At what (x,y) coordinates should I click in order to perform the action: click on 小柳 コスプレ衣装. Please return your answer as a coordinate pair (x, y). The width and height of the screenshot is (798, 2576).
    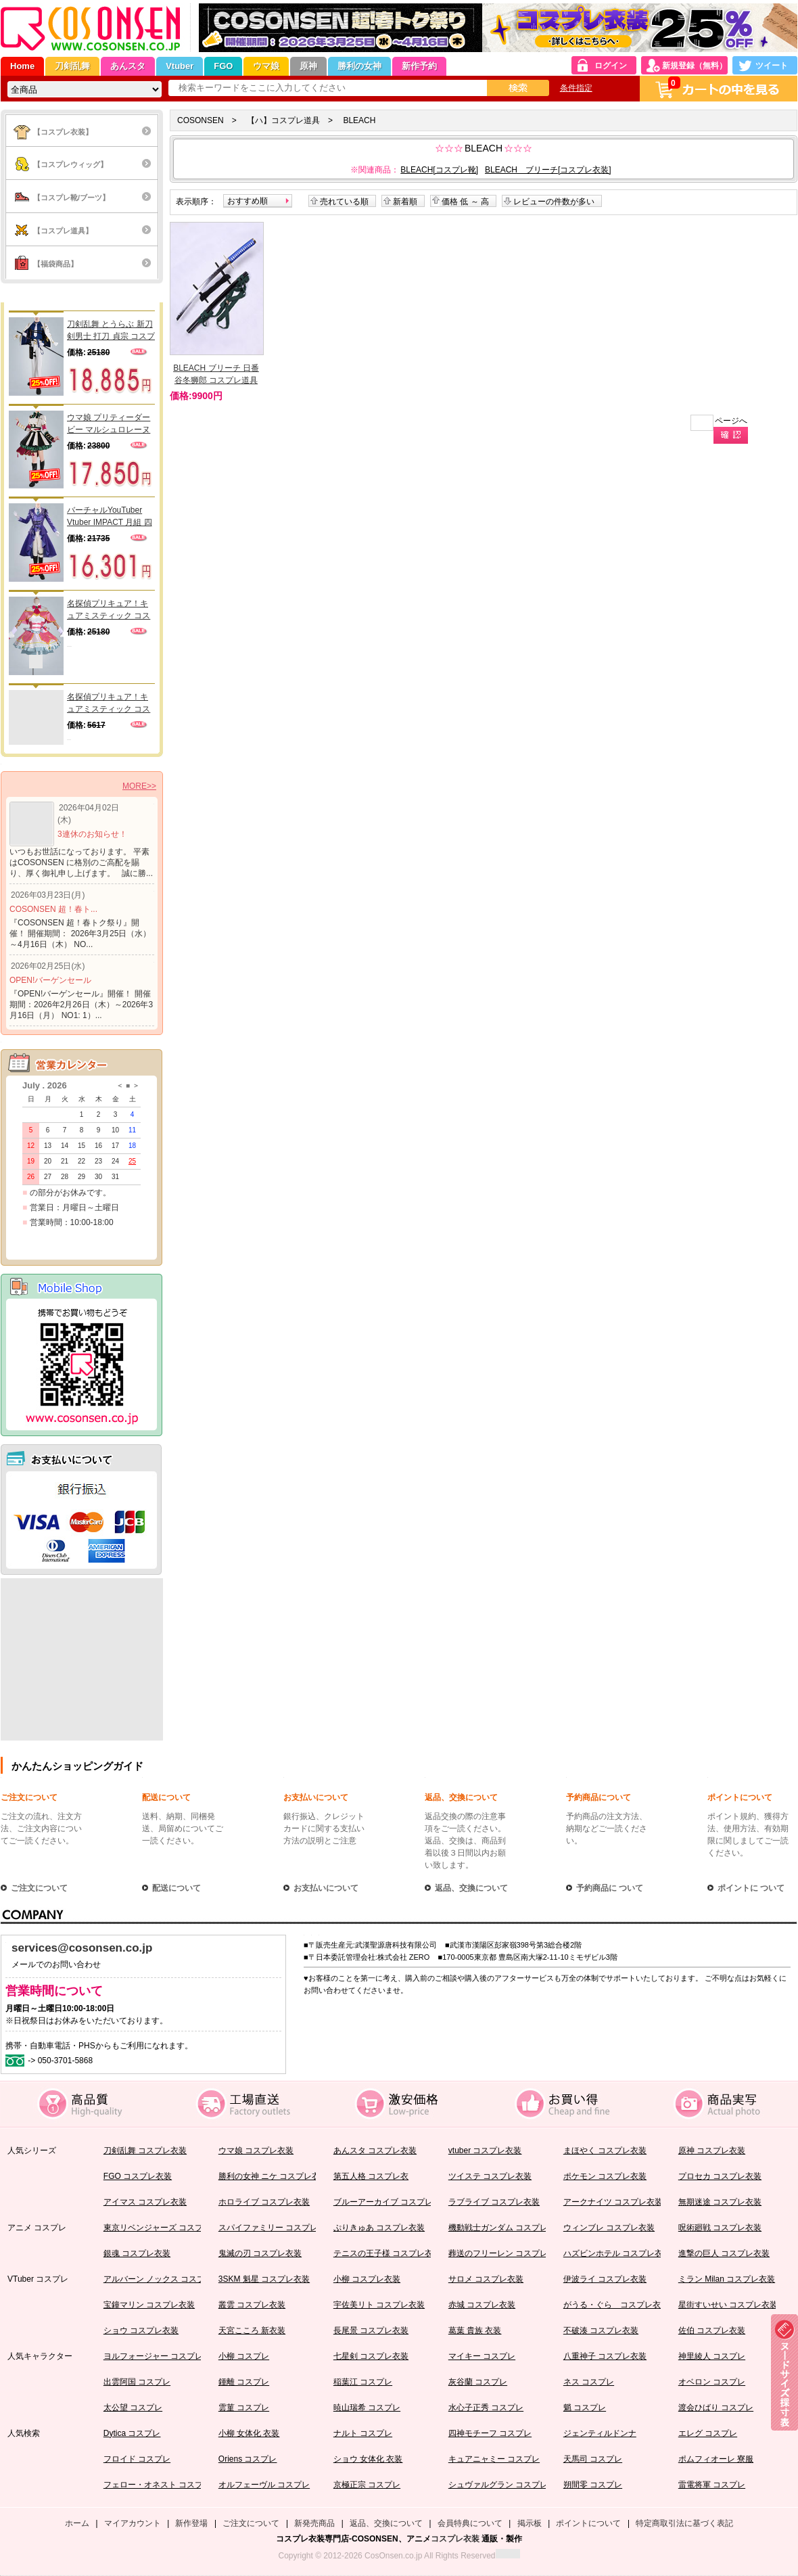
    Looking at the image, I should click on (366, 2279).